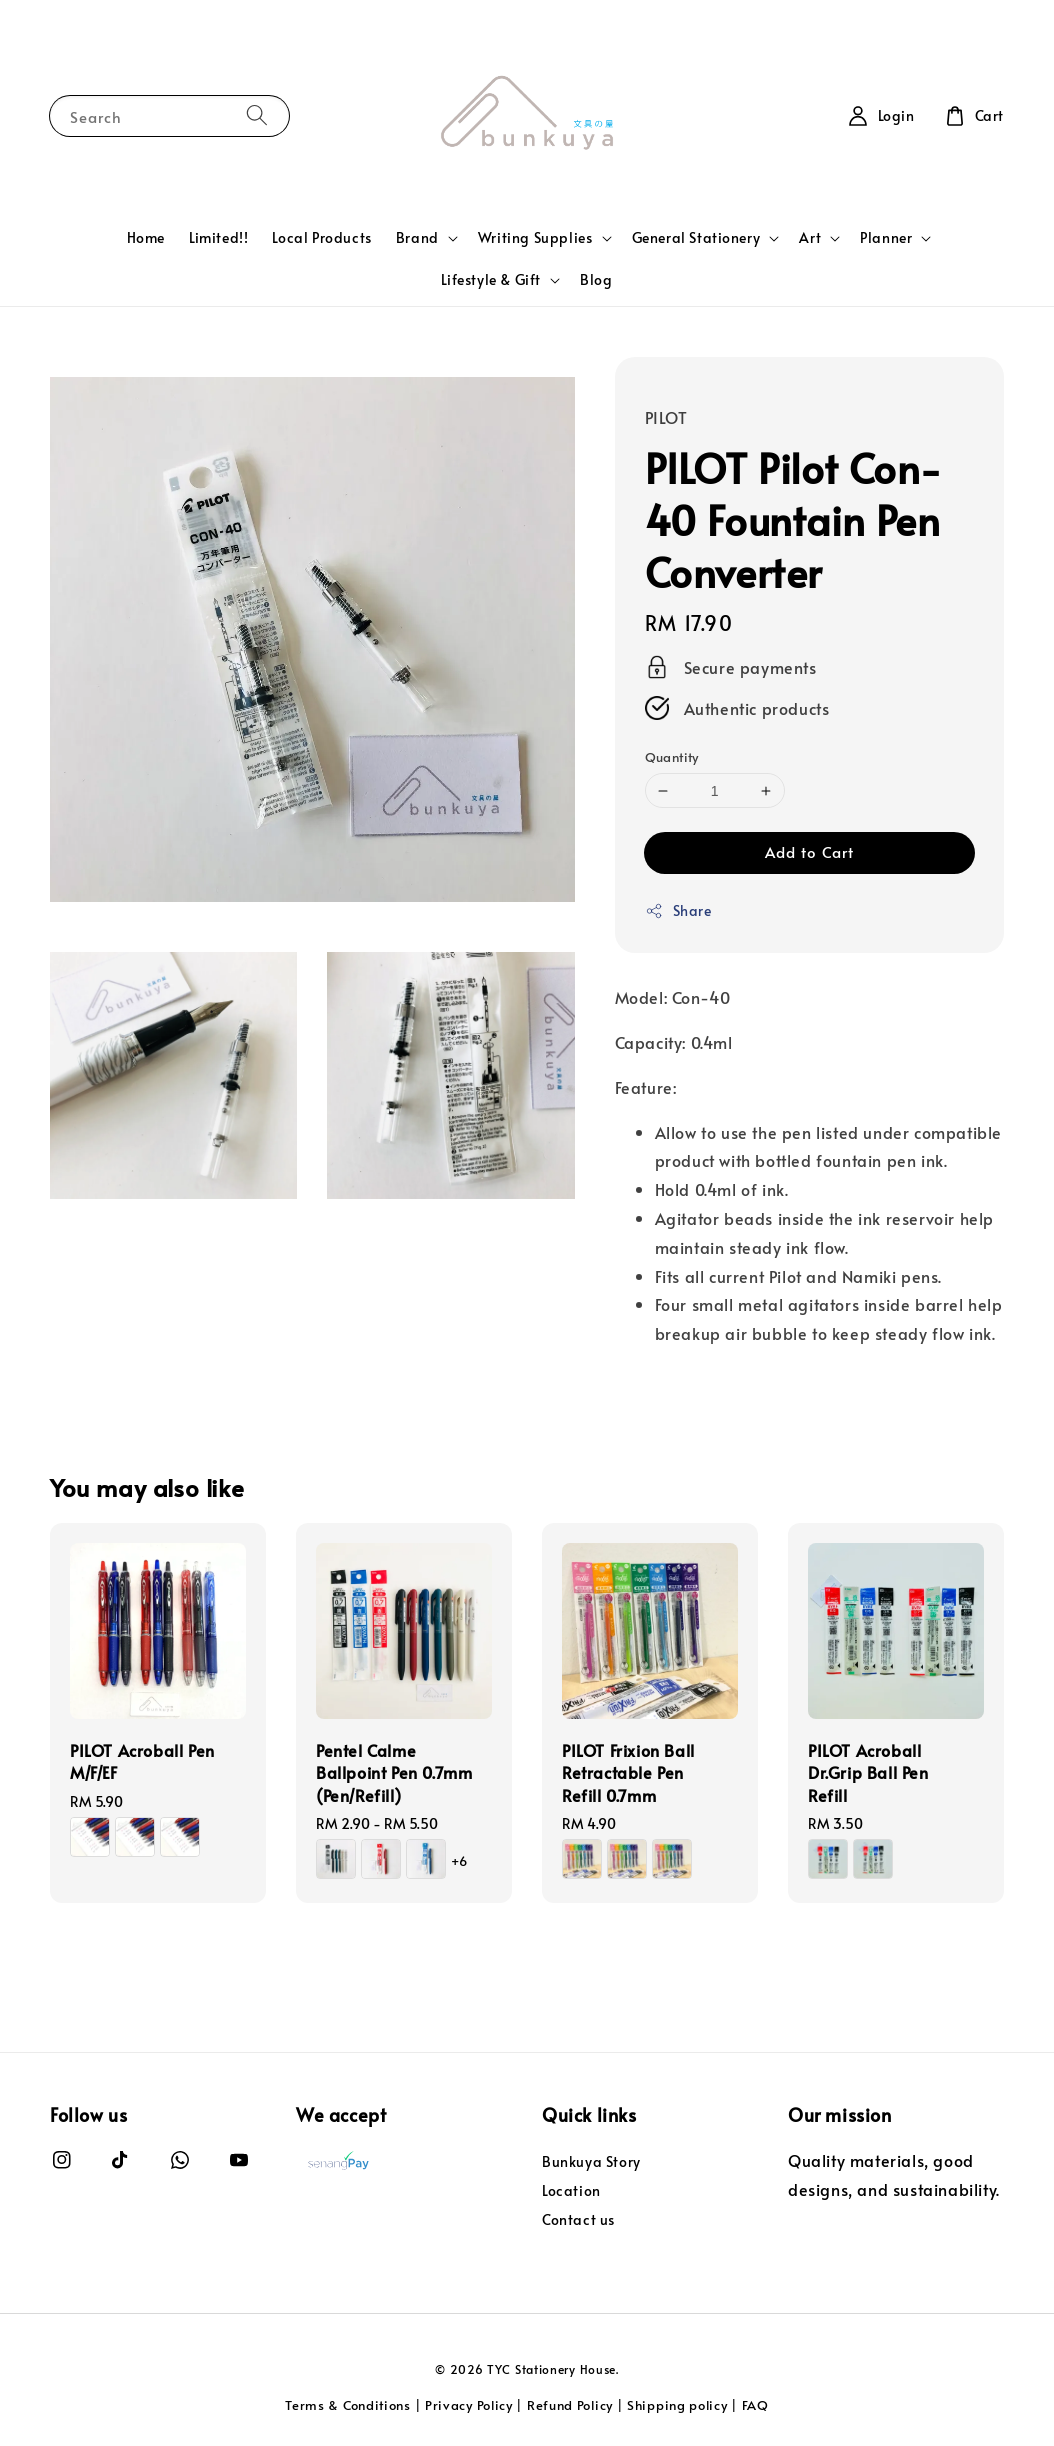 This screenshot has width=1054, height=2446. Describe the element at coordinates (571, 2190) in the screenshot. I see `Location` at that location.